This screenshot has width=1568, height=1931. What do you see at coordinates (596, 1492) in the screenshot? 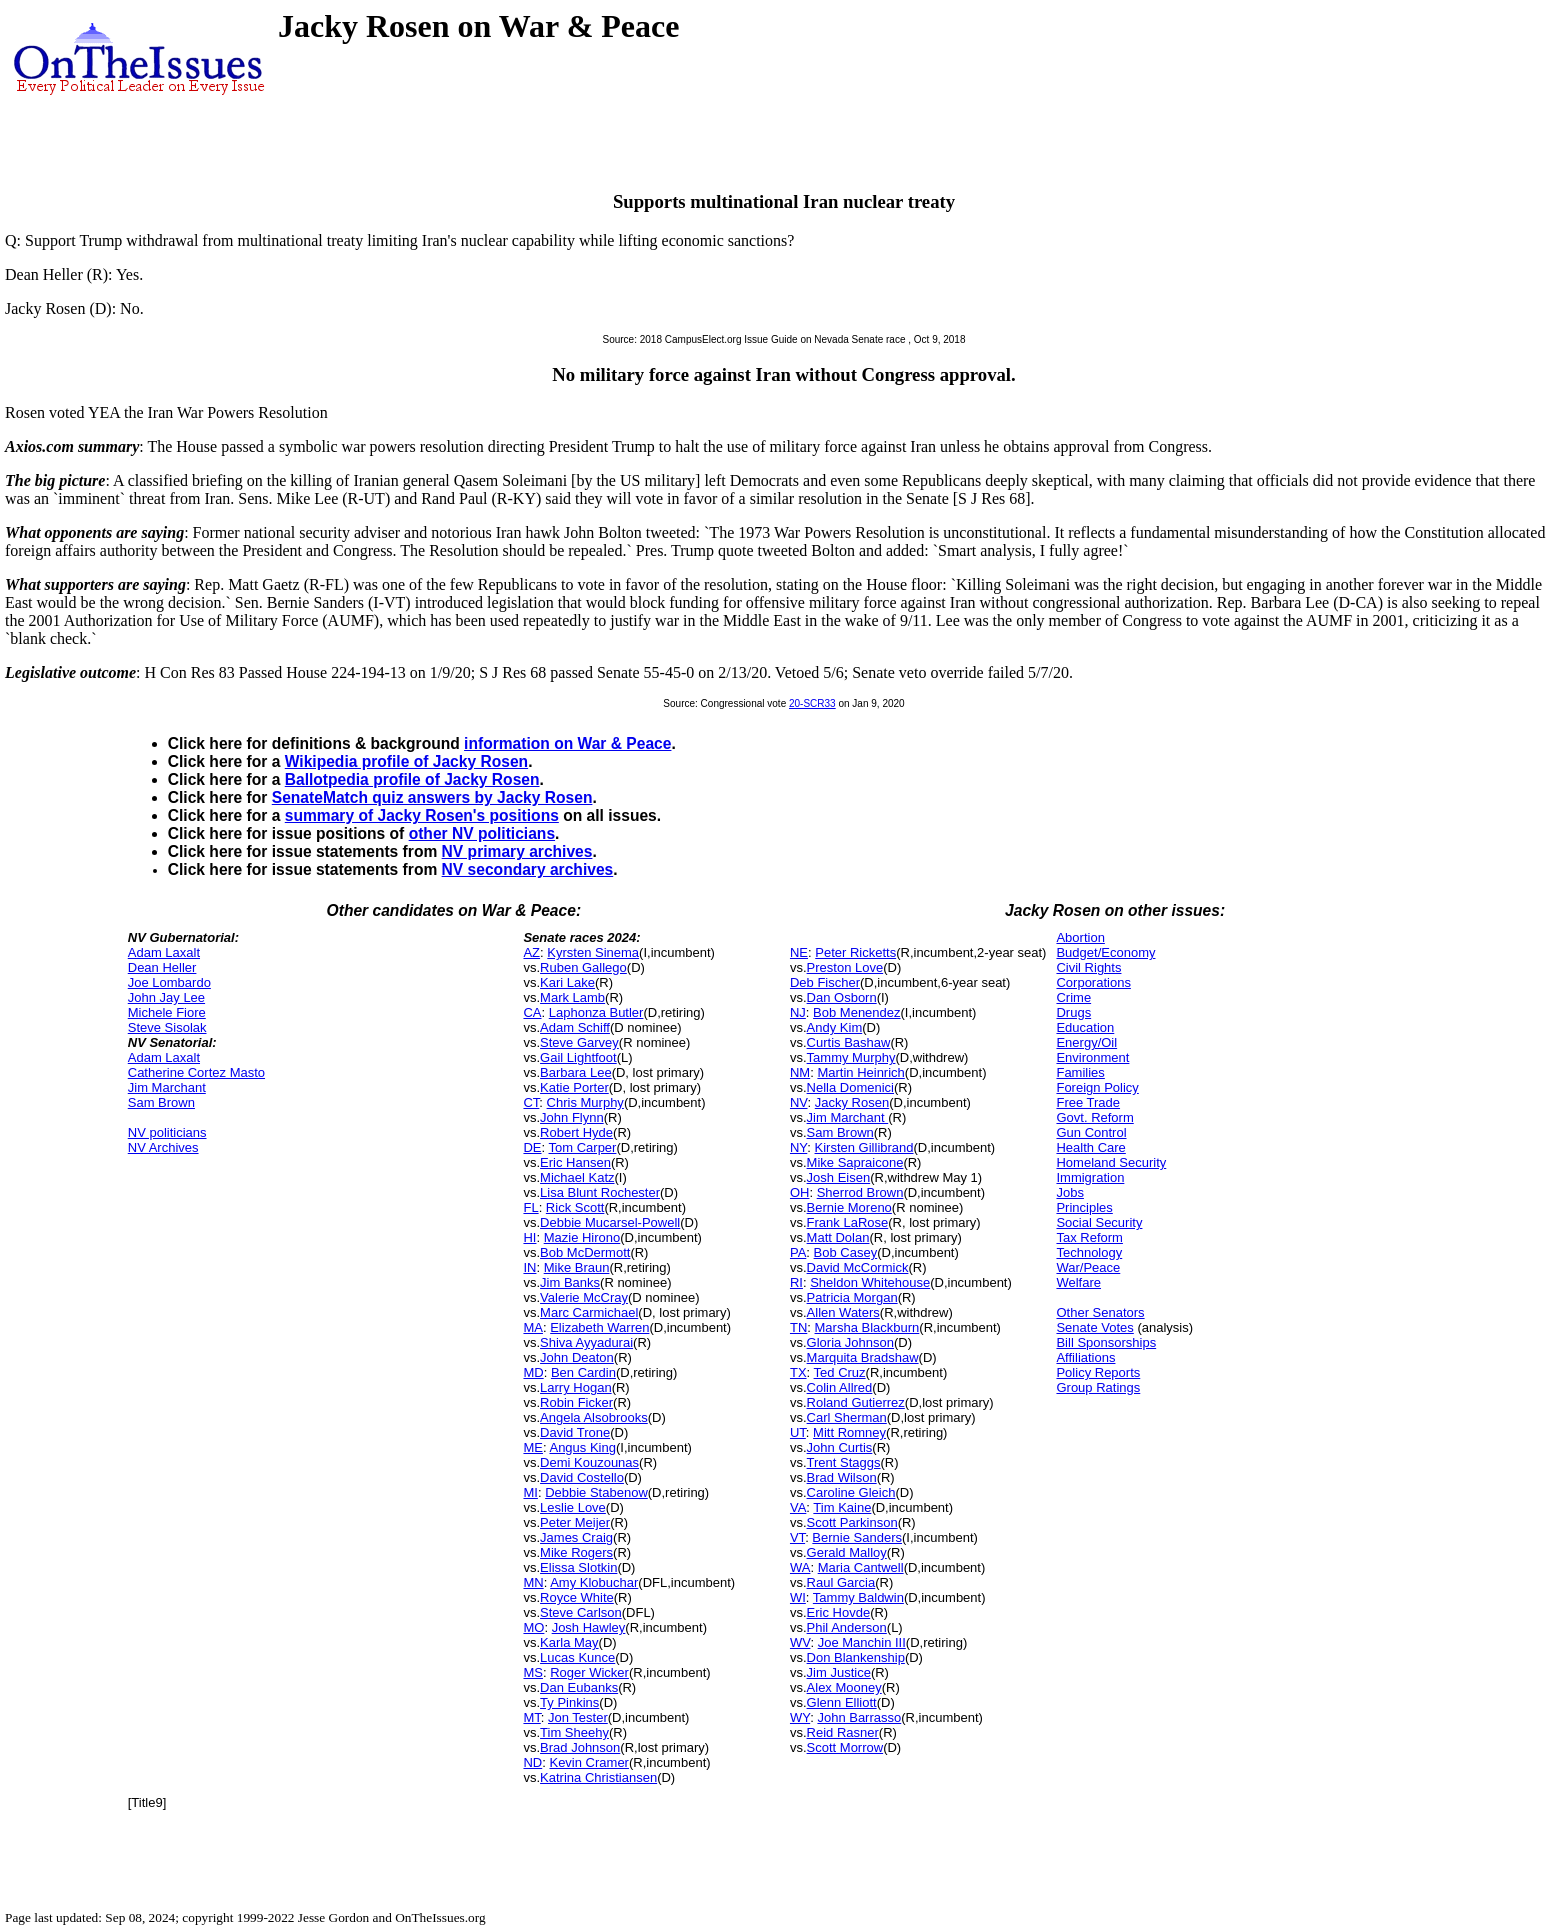
I see `Debbie Stabenow` at bounding box center [596, 1492].